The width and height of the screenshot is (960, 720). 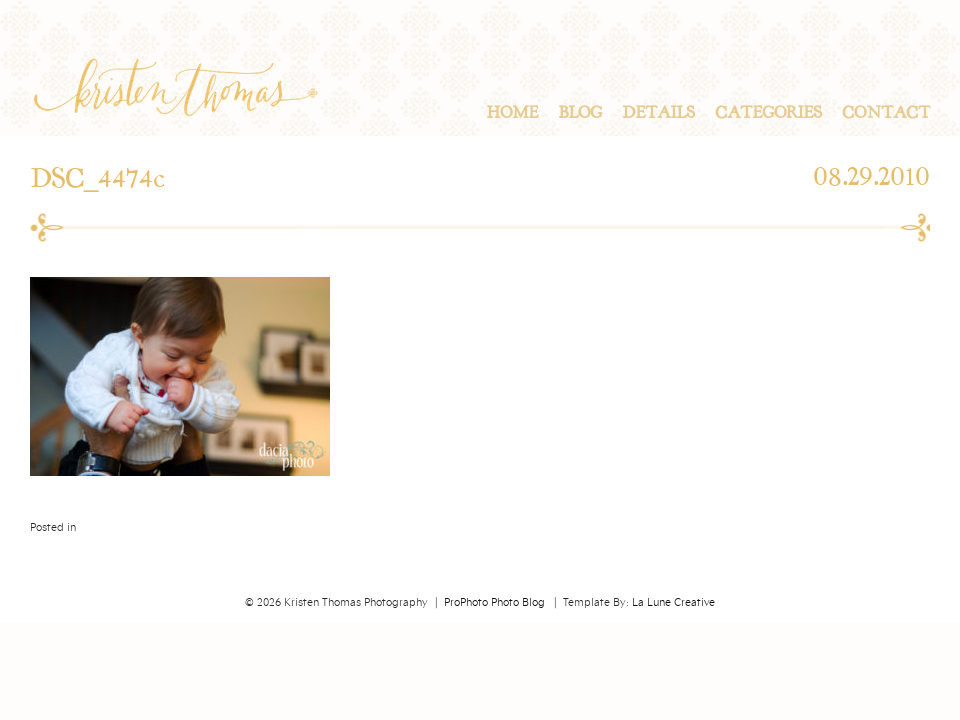 I want to click on Blog, so click(x=580, y=113).